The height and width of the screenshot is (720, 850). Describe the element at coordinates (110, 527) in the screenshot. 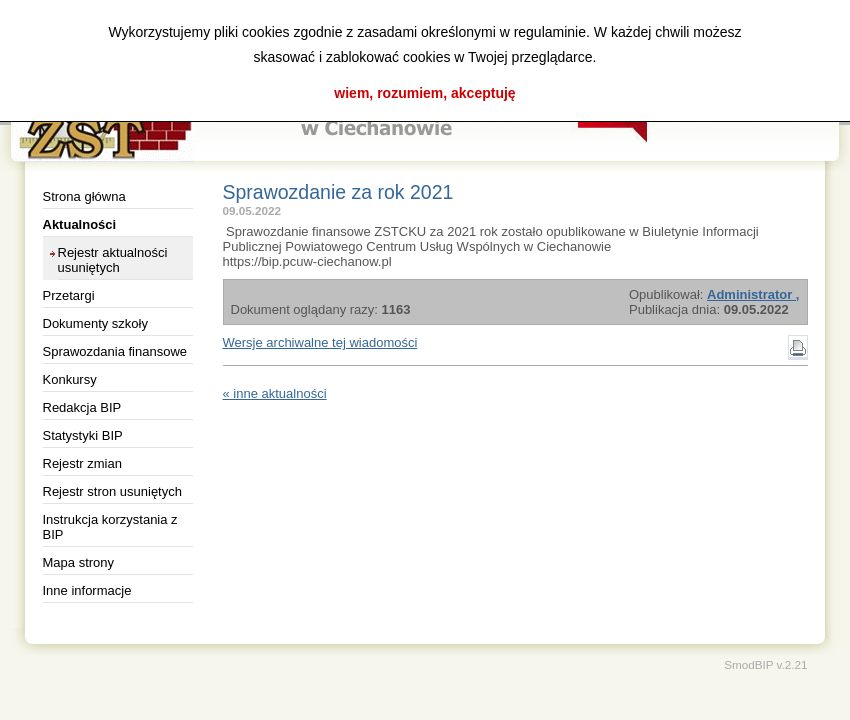

I see `Instrukcja korzystania z BIP` at that location.